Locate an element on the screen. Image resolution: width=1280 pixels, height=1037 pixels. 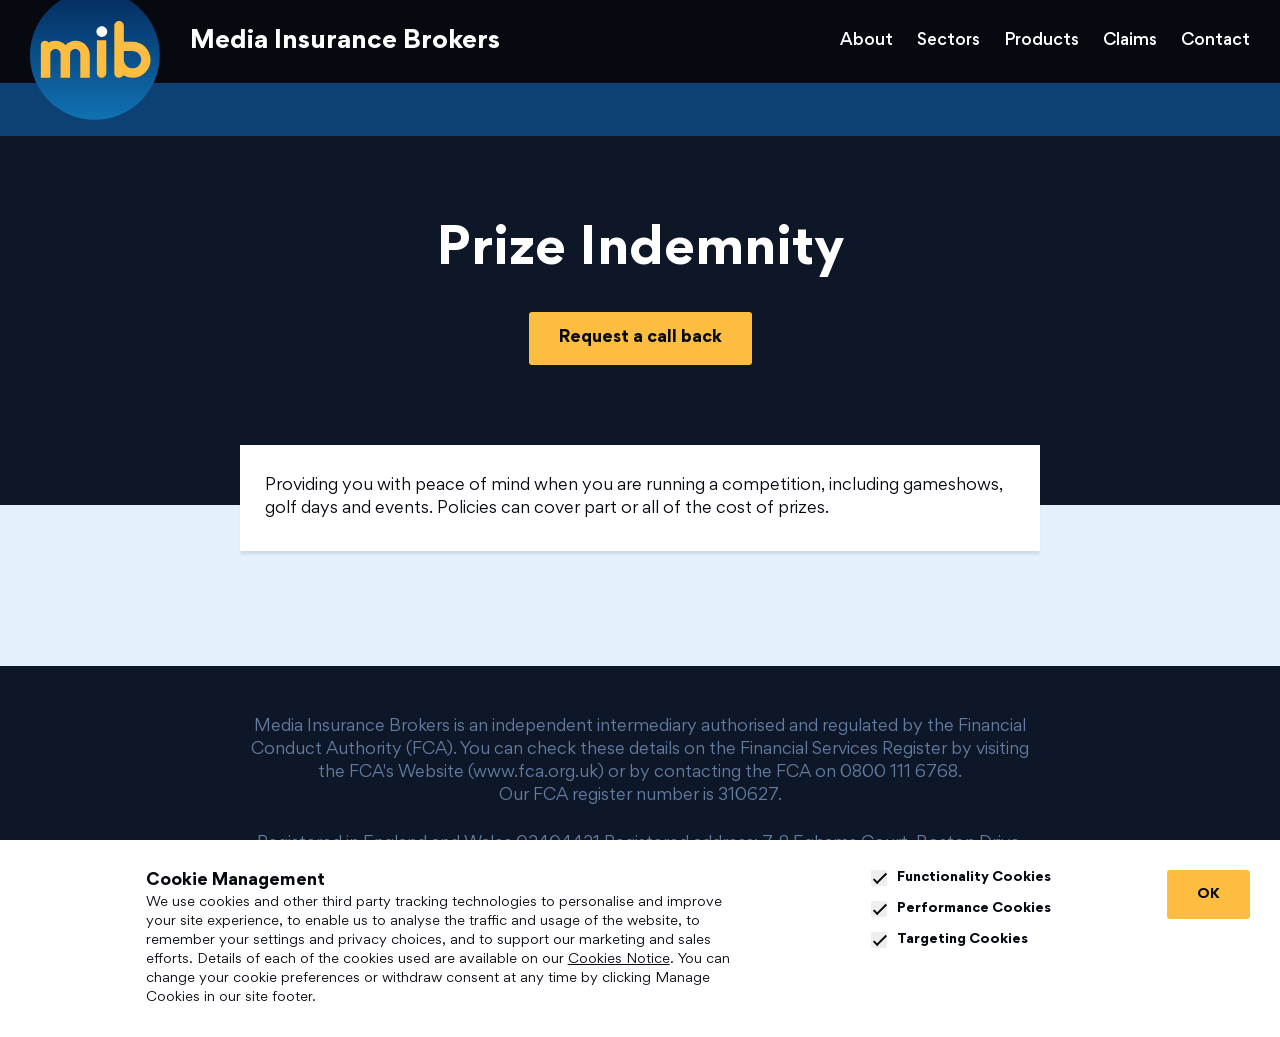
www.fca.org.uk is located at coordinates (535, 773).